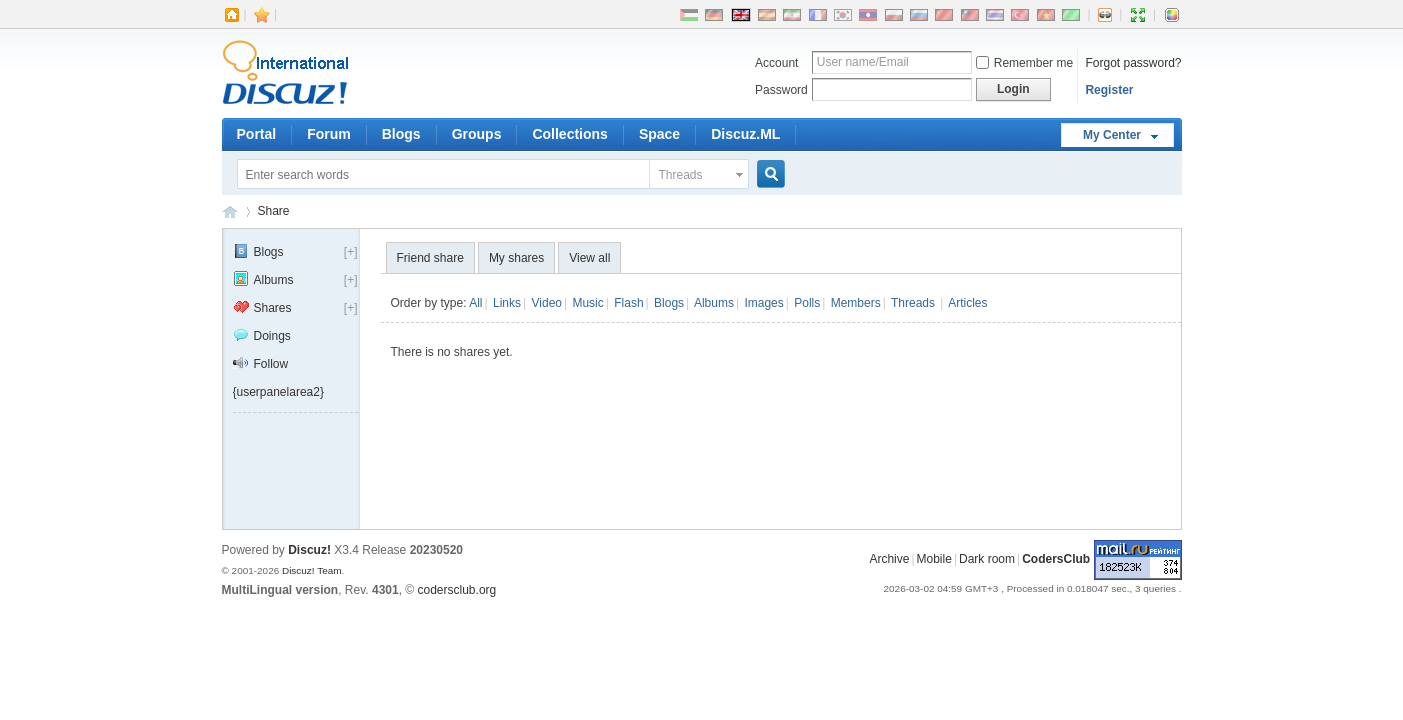 The width and height of the screenshot is (1403, 720). I want to click on Music, so click(587, 303).